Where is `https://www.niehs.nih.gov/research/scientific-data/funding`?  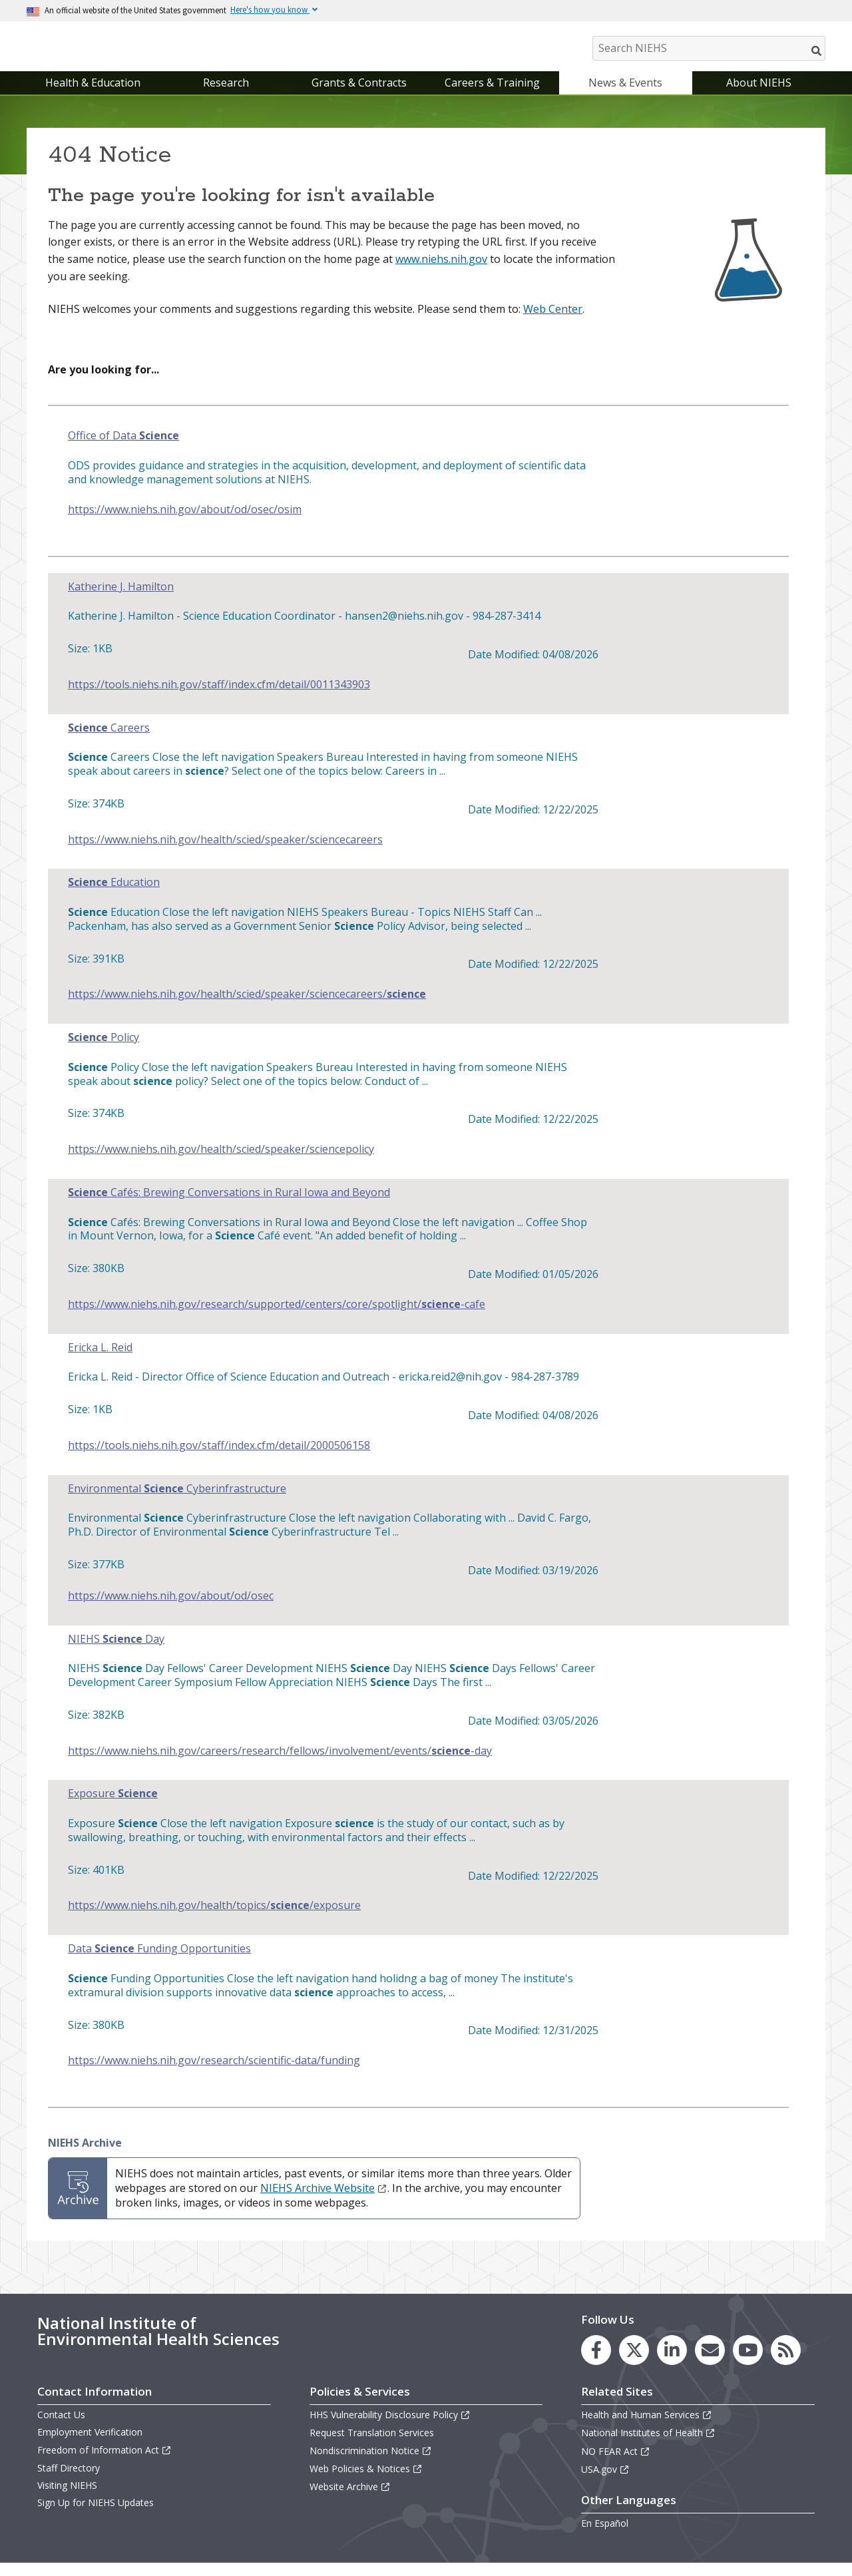
https://www.niehs.nih.gov/research/scientific-data/funding is located at coordinates (214, 2074).